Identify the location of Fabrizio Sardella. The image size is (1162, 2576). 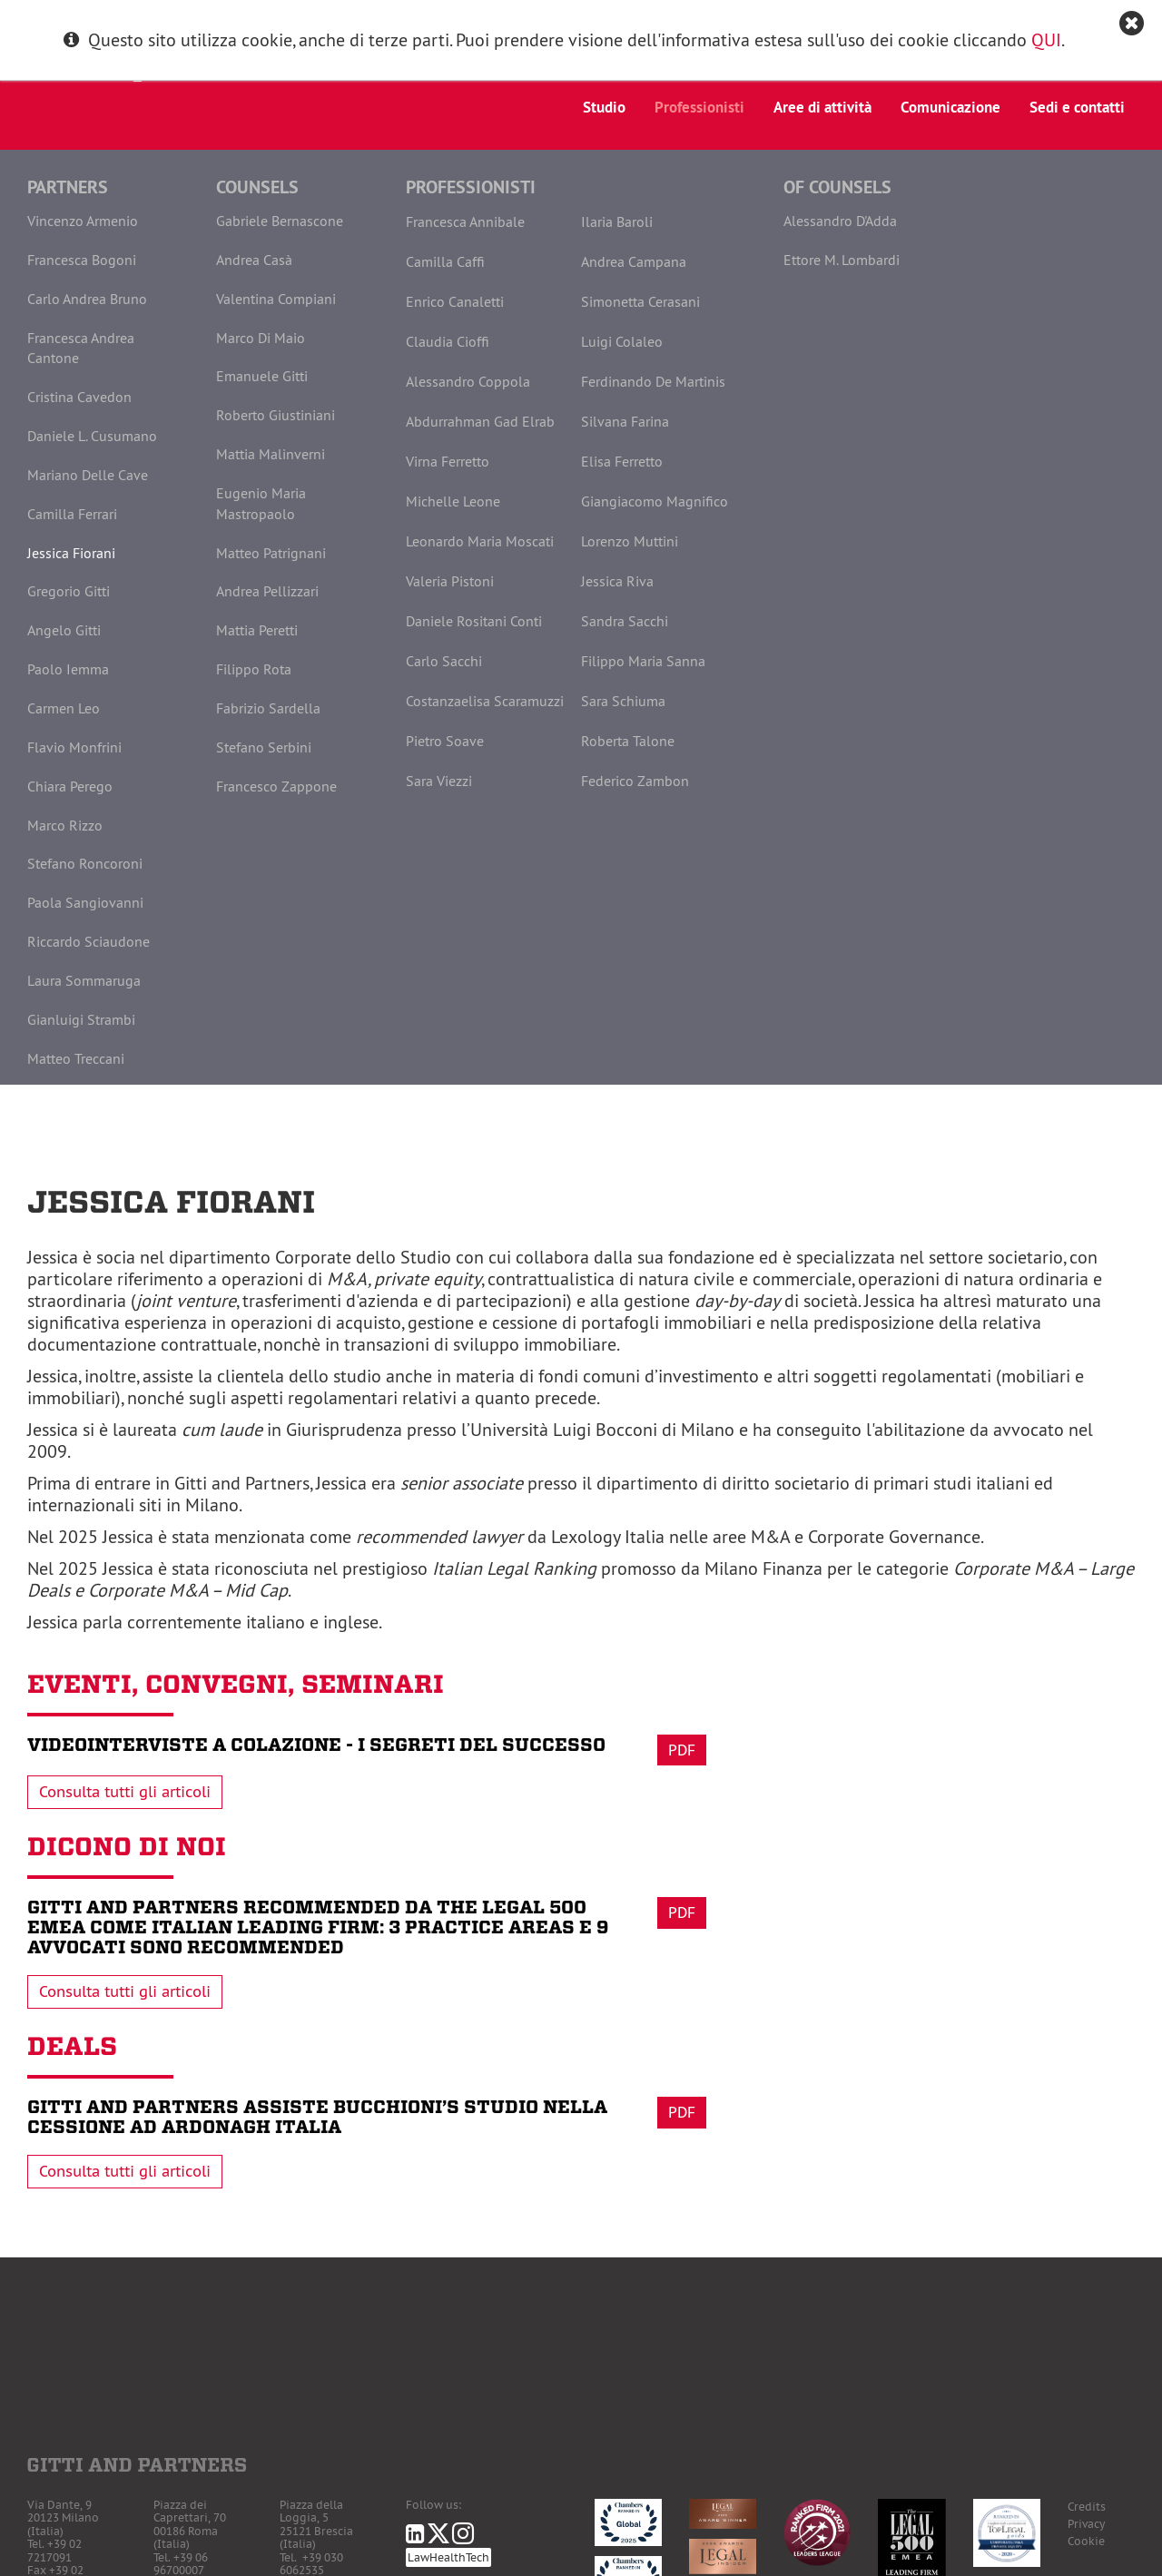
(268, 708).